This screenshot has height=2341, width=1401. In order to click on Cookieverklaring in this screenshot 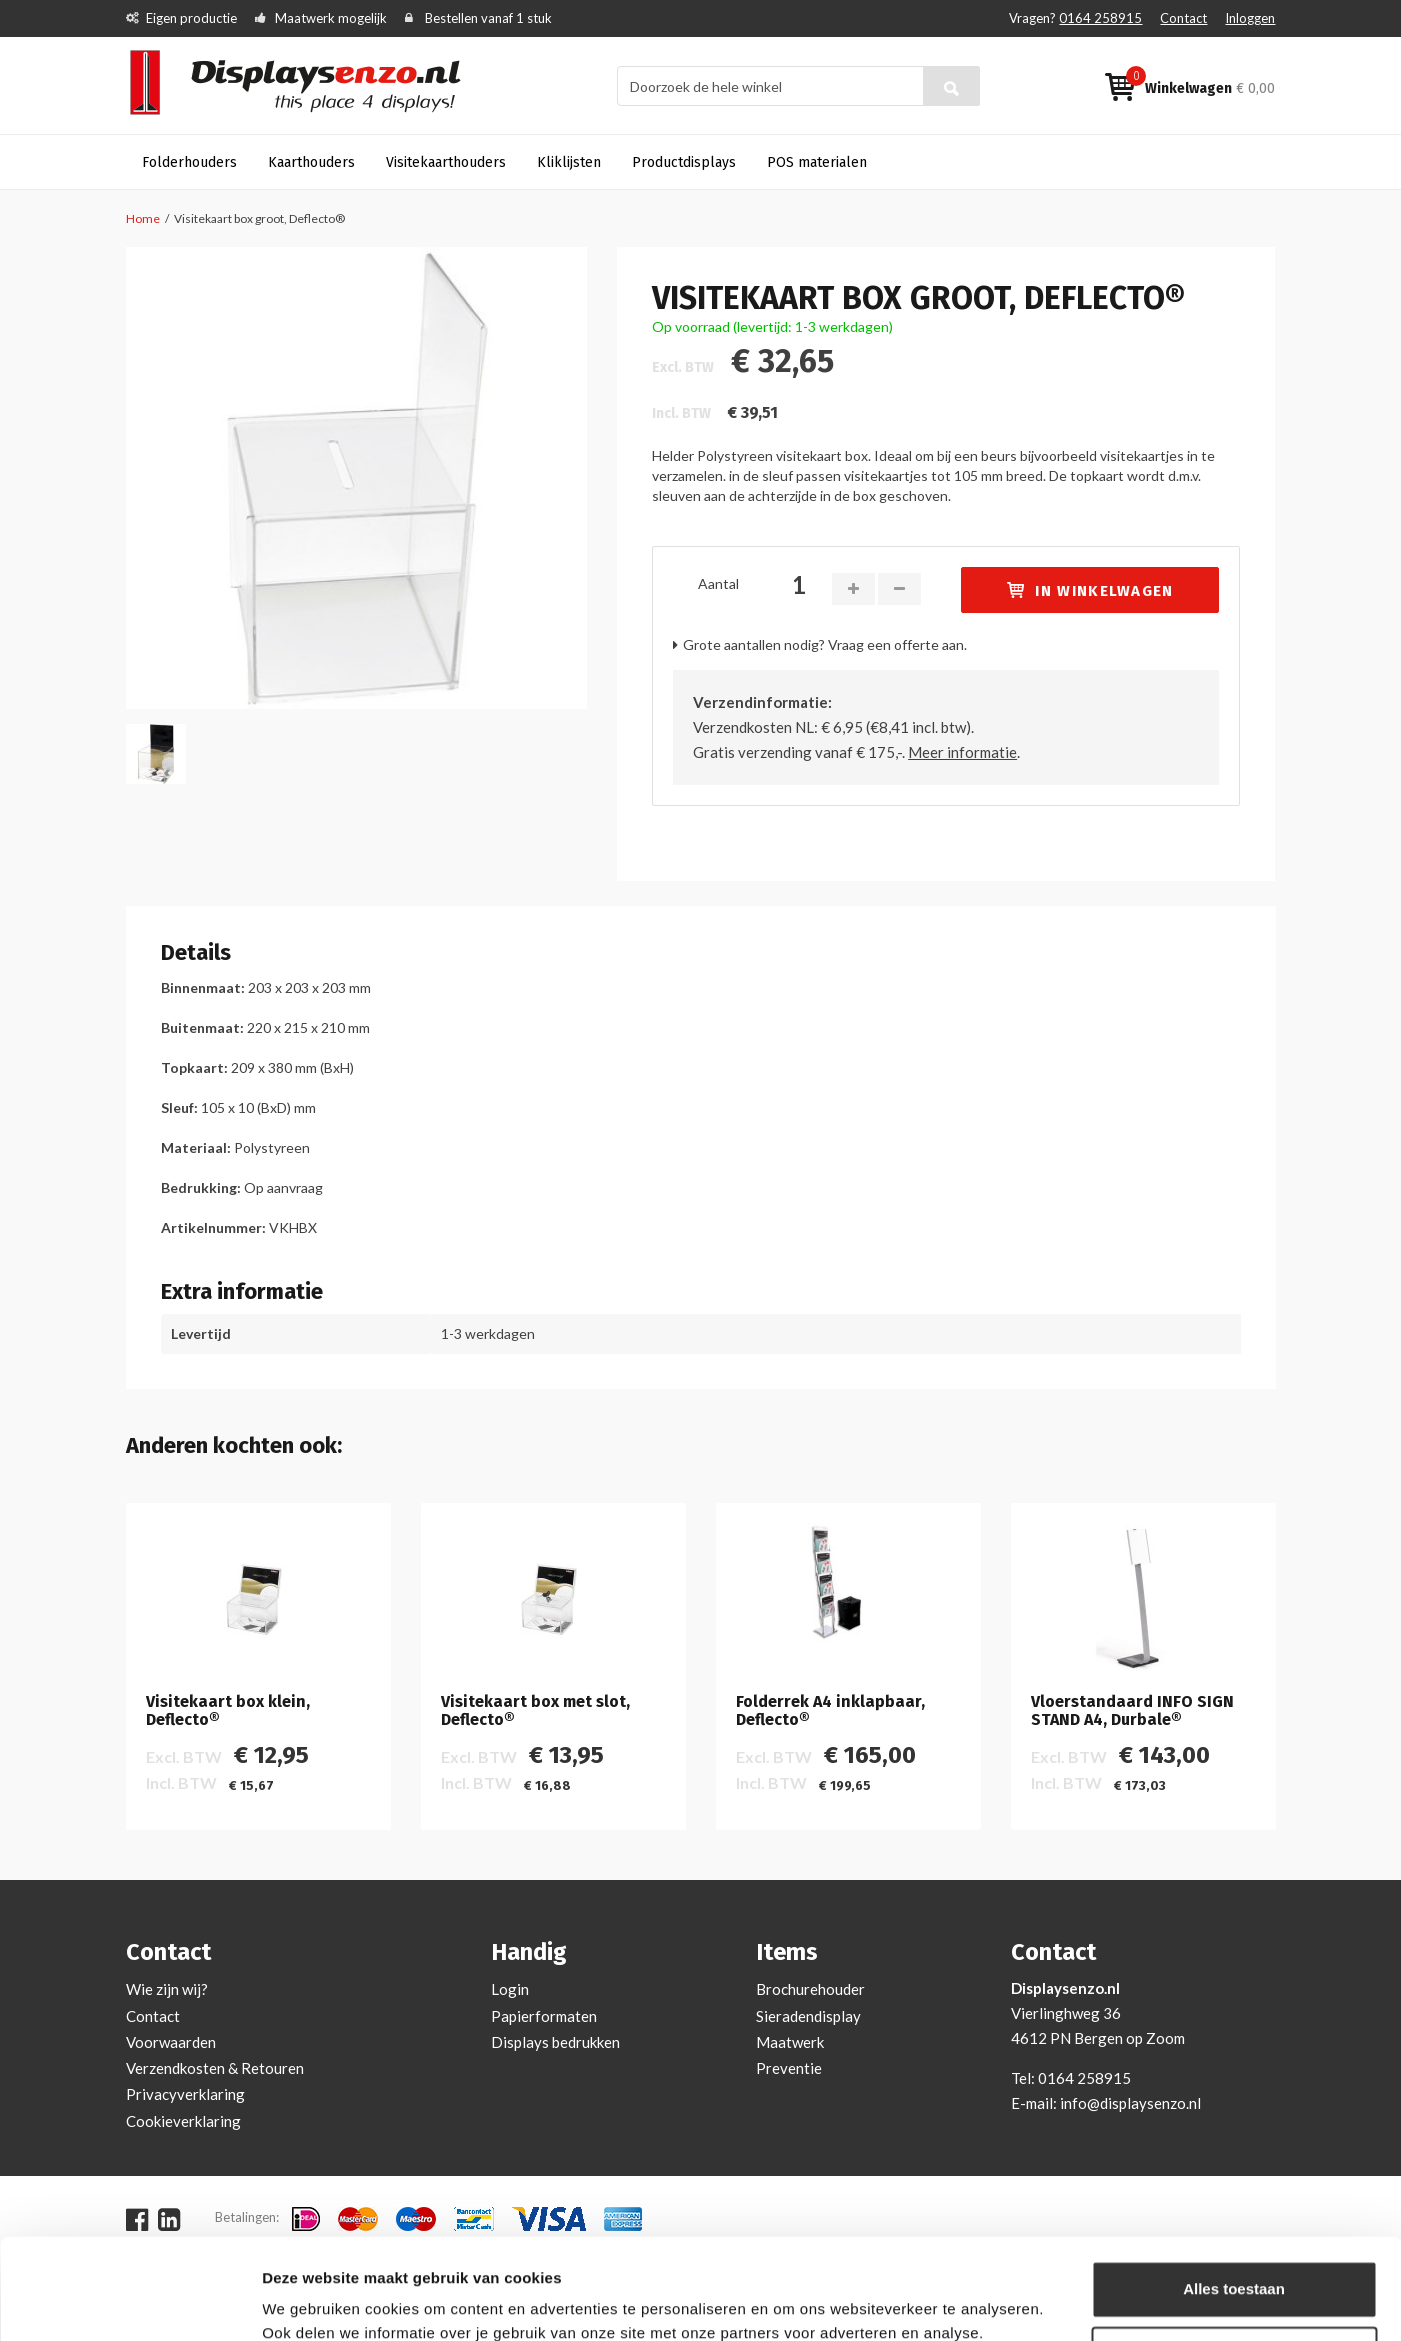, I will do `click(183, 2121)`.